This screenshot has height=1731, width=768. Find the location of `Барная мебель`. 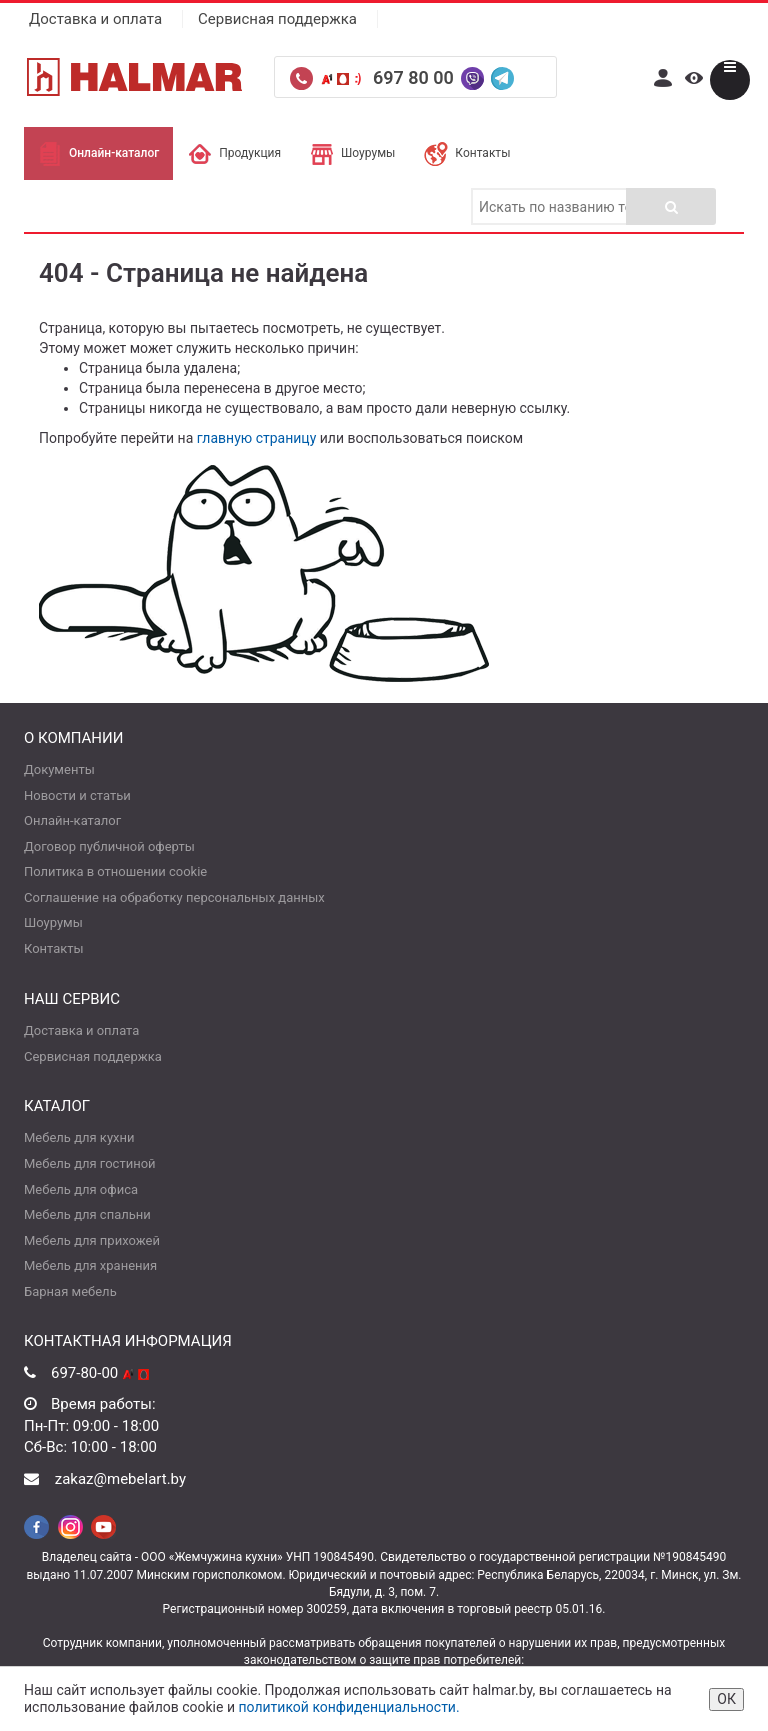

Барная мебель is located at coordinates (70, 1291).